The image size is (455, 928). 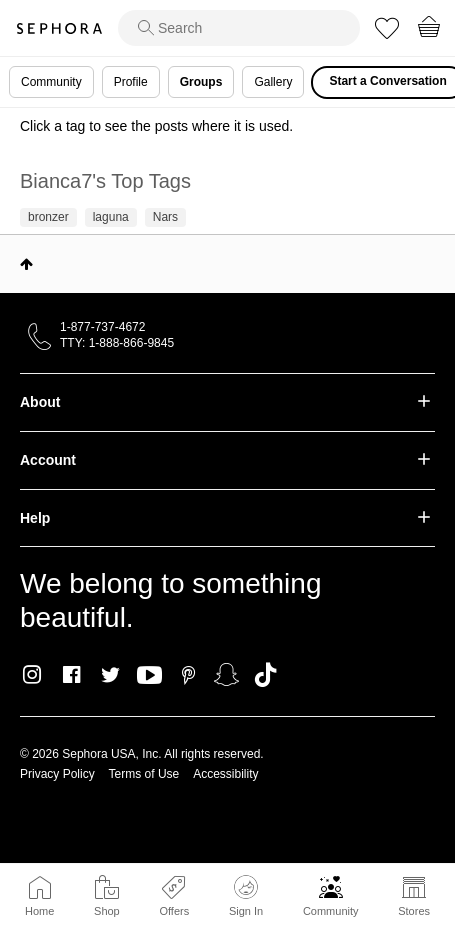 I want to click on TTY: 1-888-866-9845, so click(x=117, y=343).